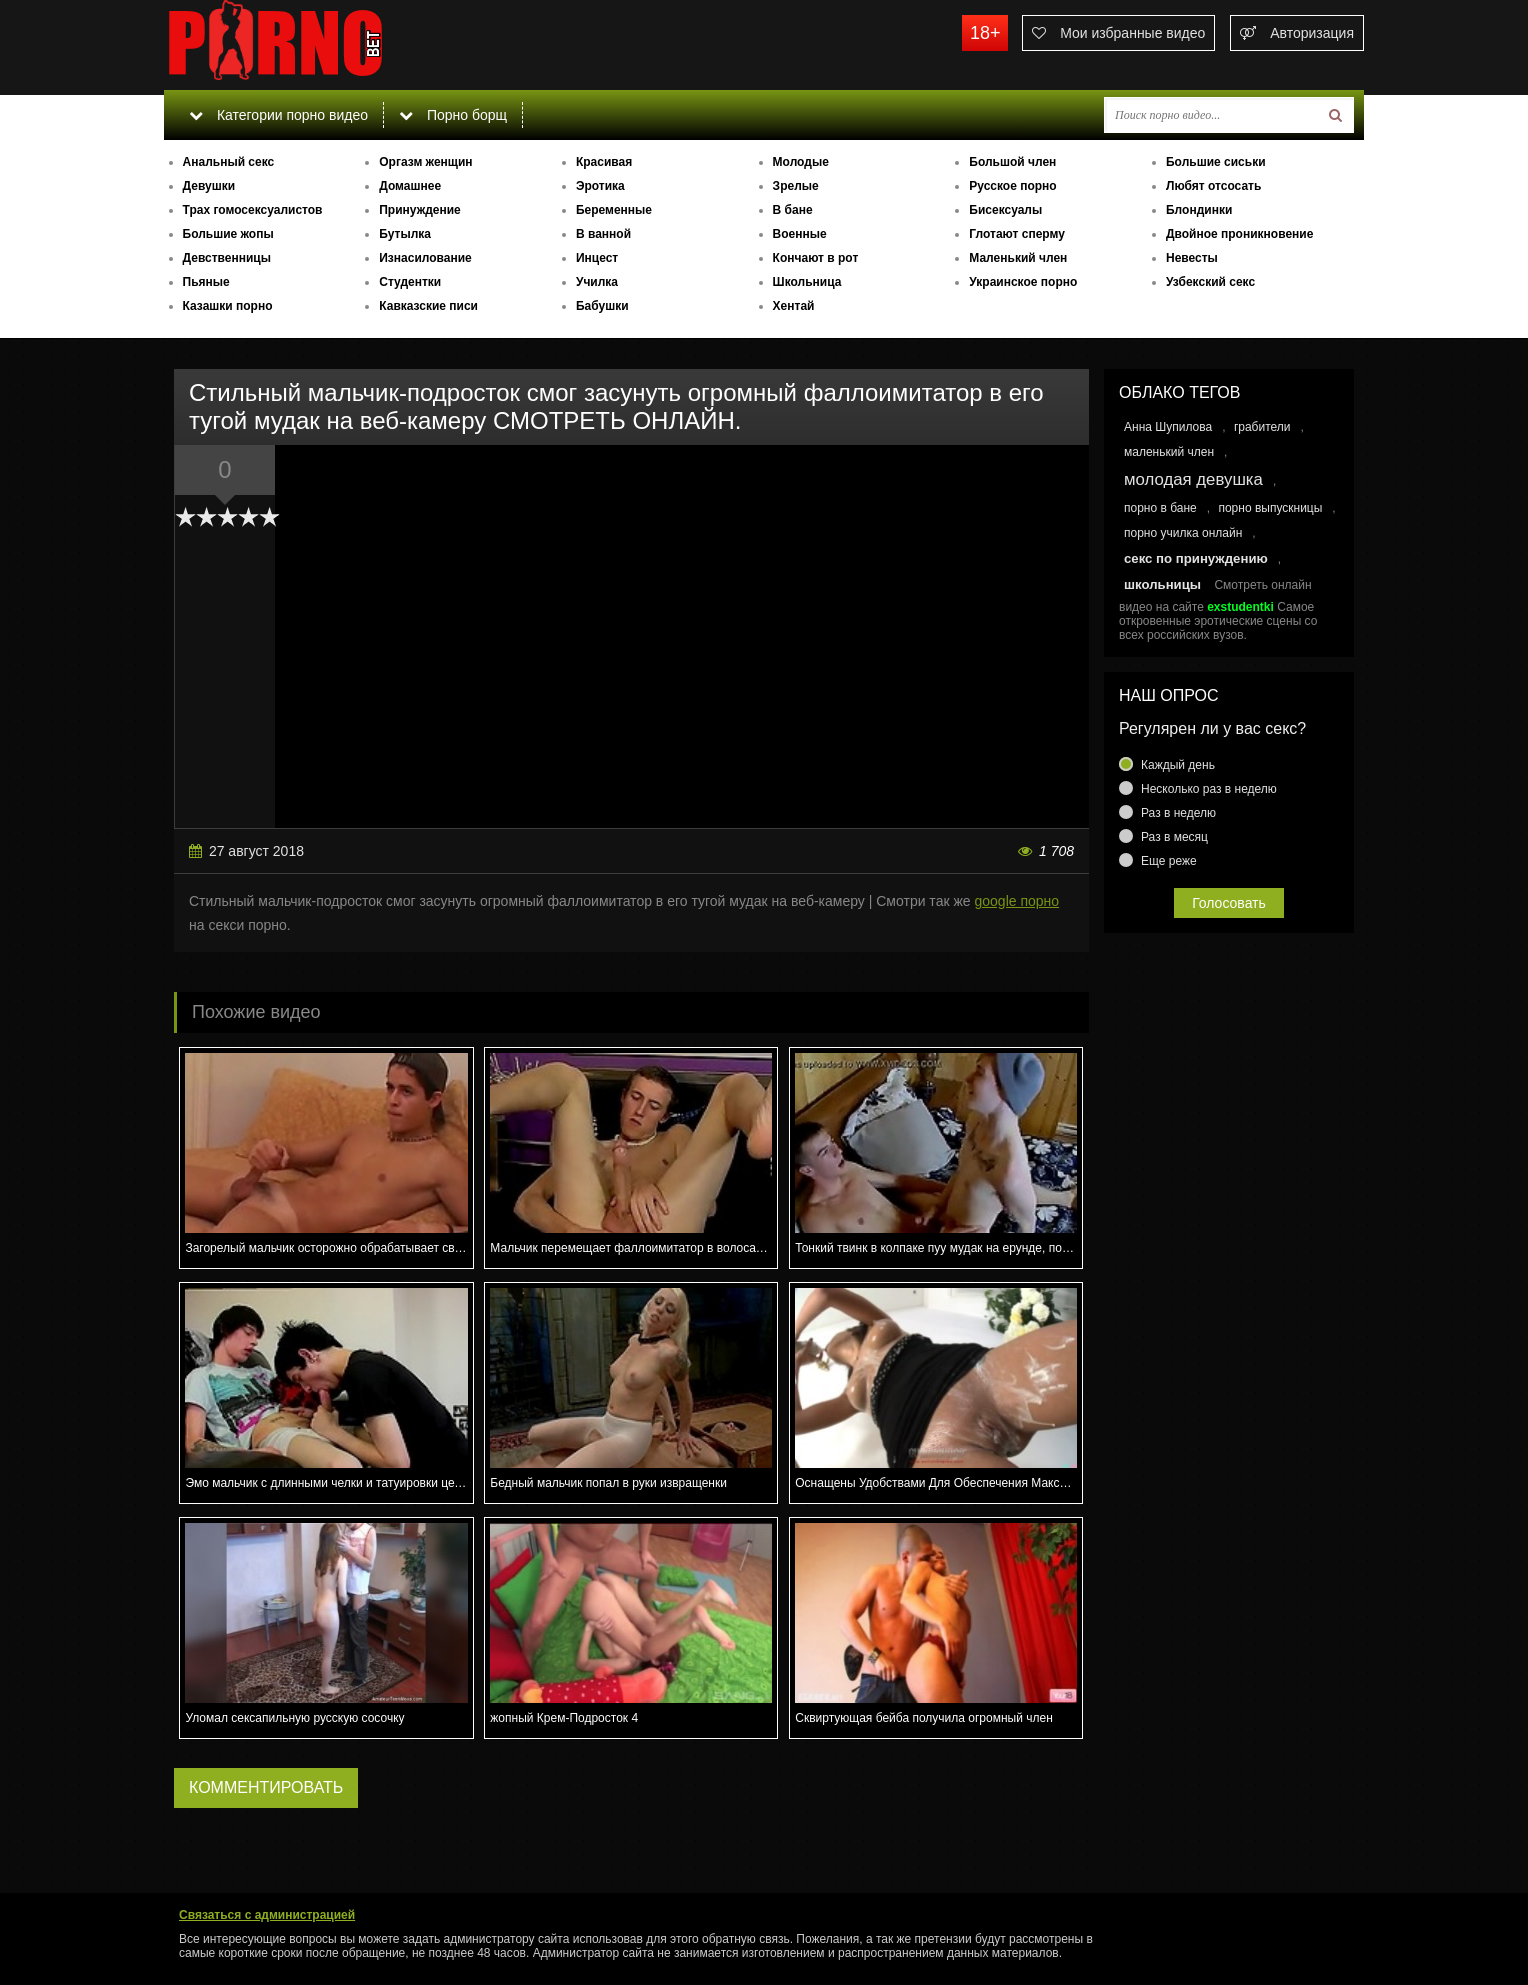  What do you see at coordinates (602, 306) in the screenshot?
I see `Бабушки` at bounding box center [602, 306].